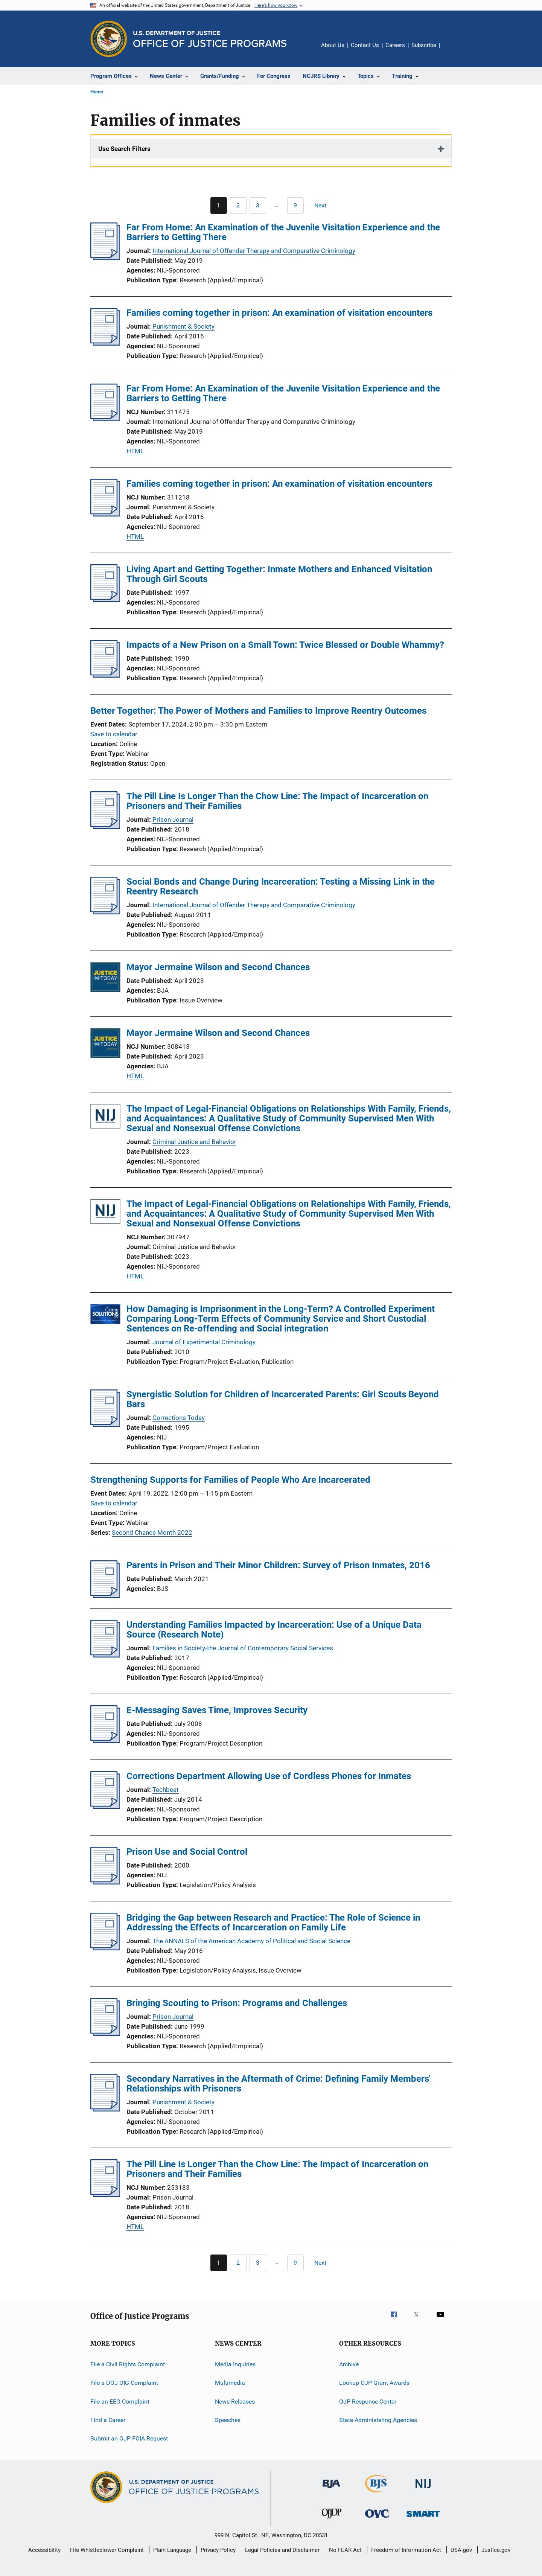 This screenshot has height=2576, width=542. Describe the element at coordinates (105, 912) in the screenshot. I see `[Social Bonds and Change During Incarceration: Testing a Missing Link in the Reentry Research]` at that location.